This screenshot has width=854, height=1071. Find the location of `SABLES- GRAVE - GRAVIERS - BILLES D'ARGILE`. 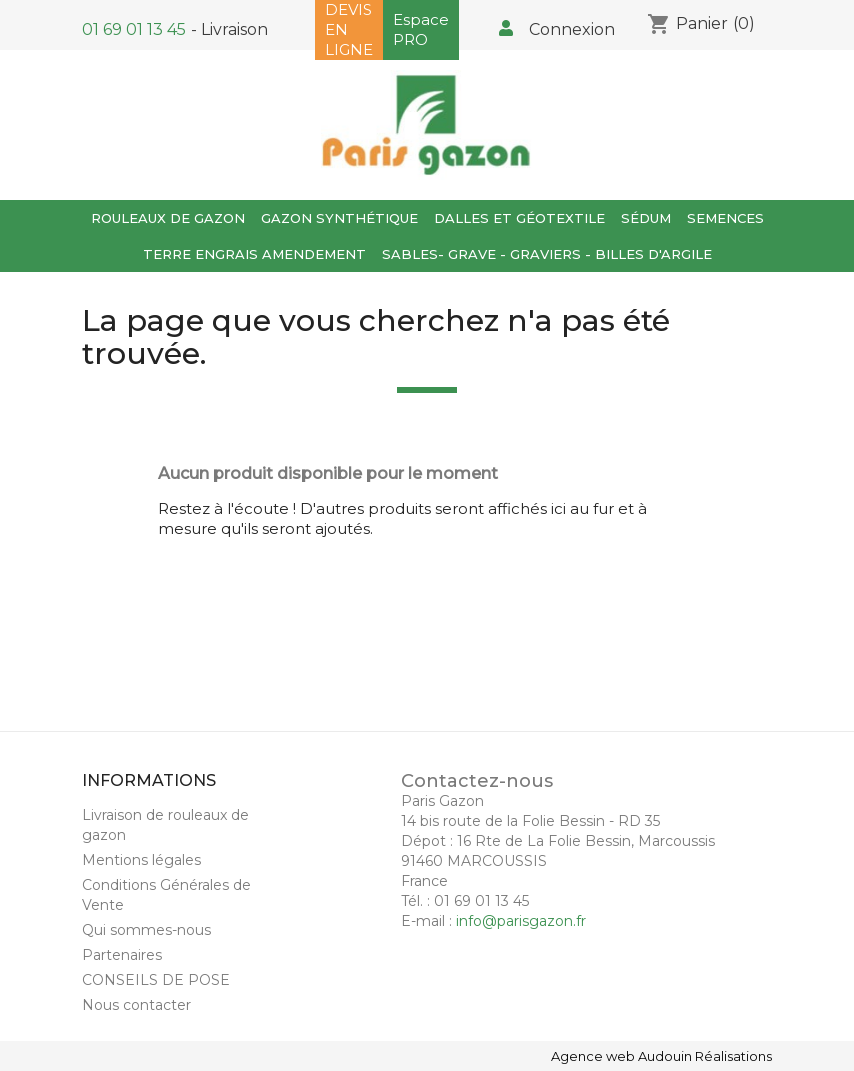

SABLES- GRAVE - GRAVIERS - BILLES D'ARGILE is located at coordinates (547, 254).